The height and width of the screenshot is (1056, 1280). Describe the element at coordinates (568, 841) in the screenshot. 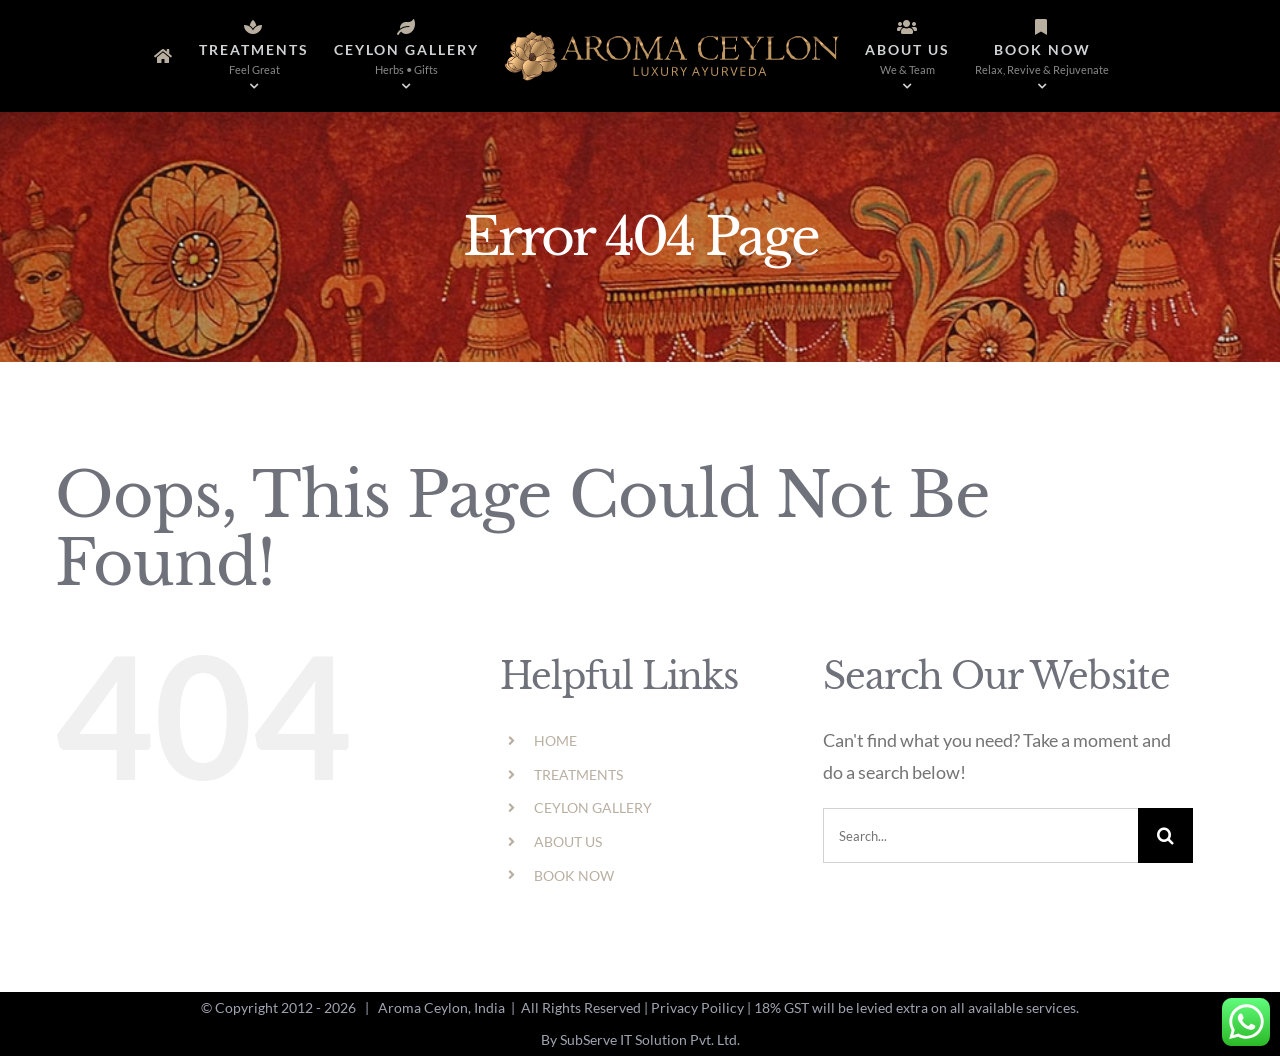

I see `ABOUT US` at that location.